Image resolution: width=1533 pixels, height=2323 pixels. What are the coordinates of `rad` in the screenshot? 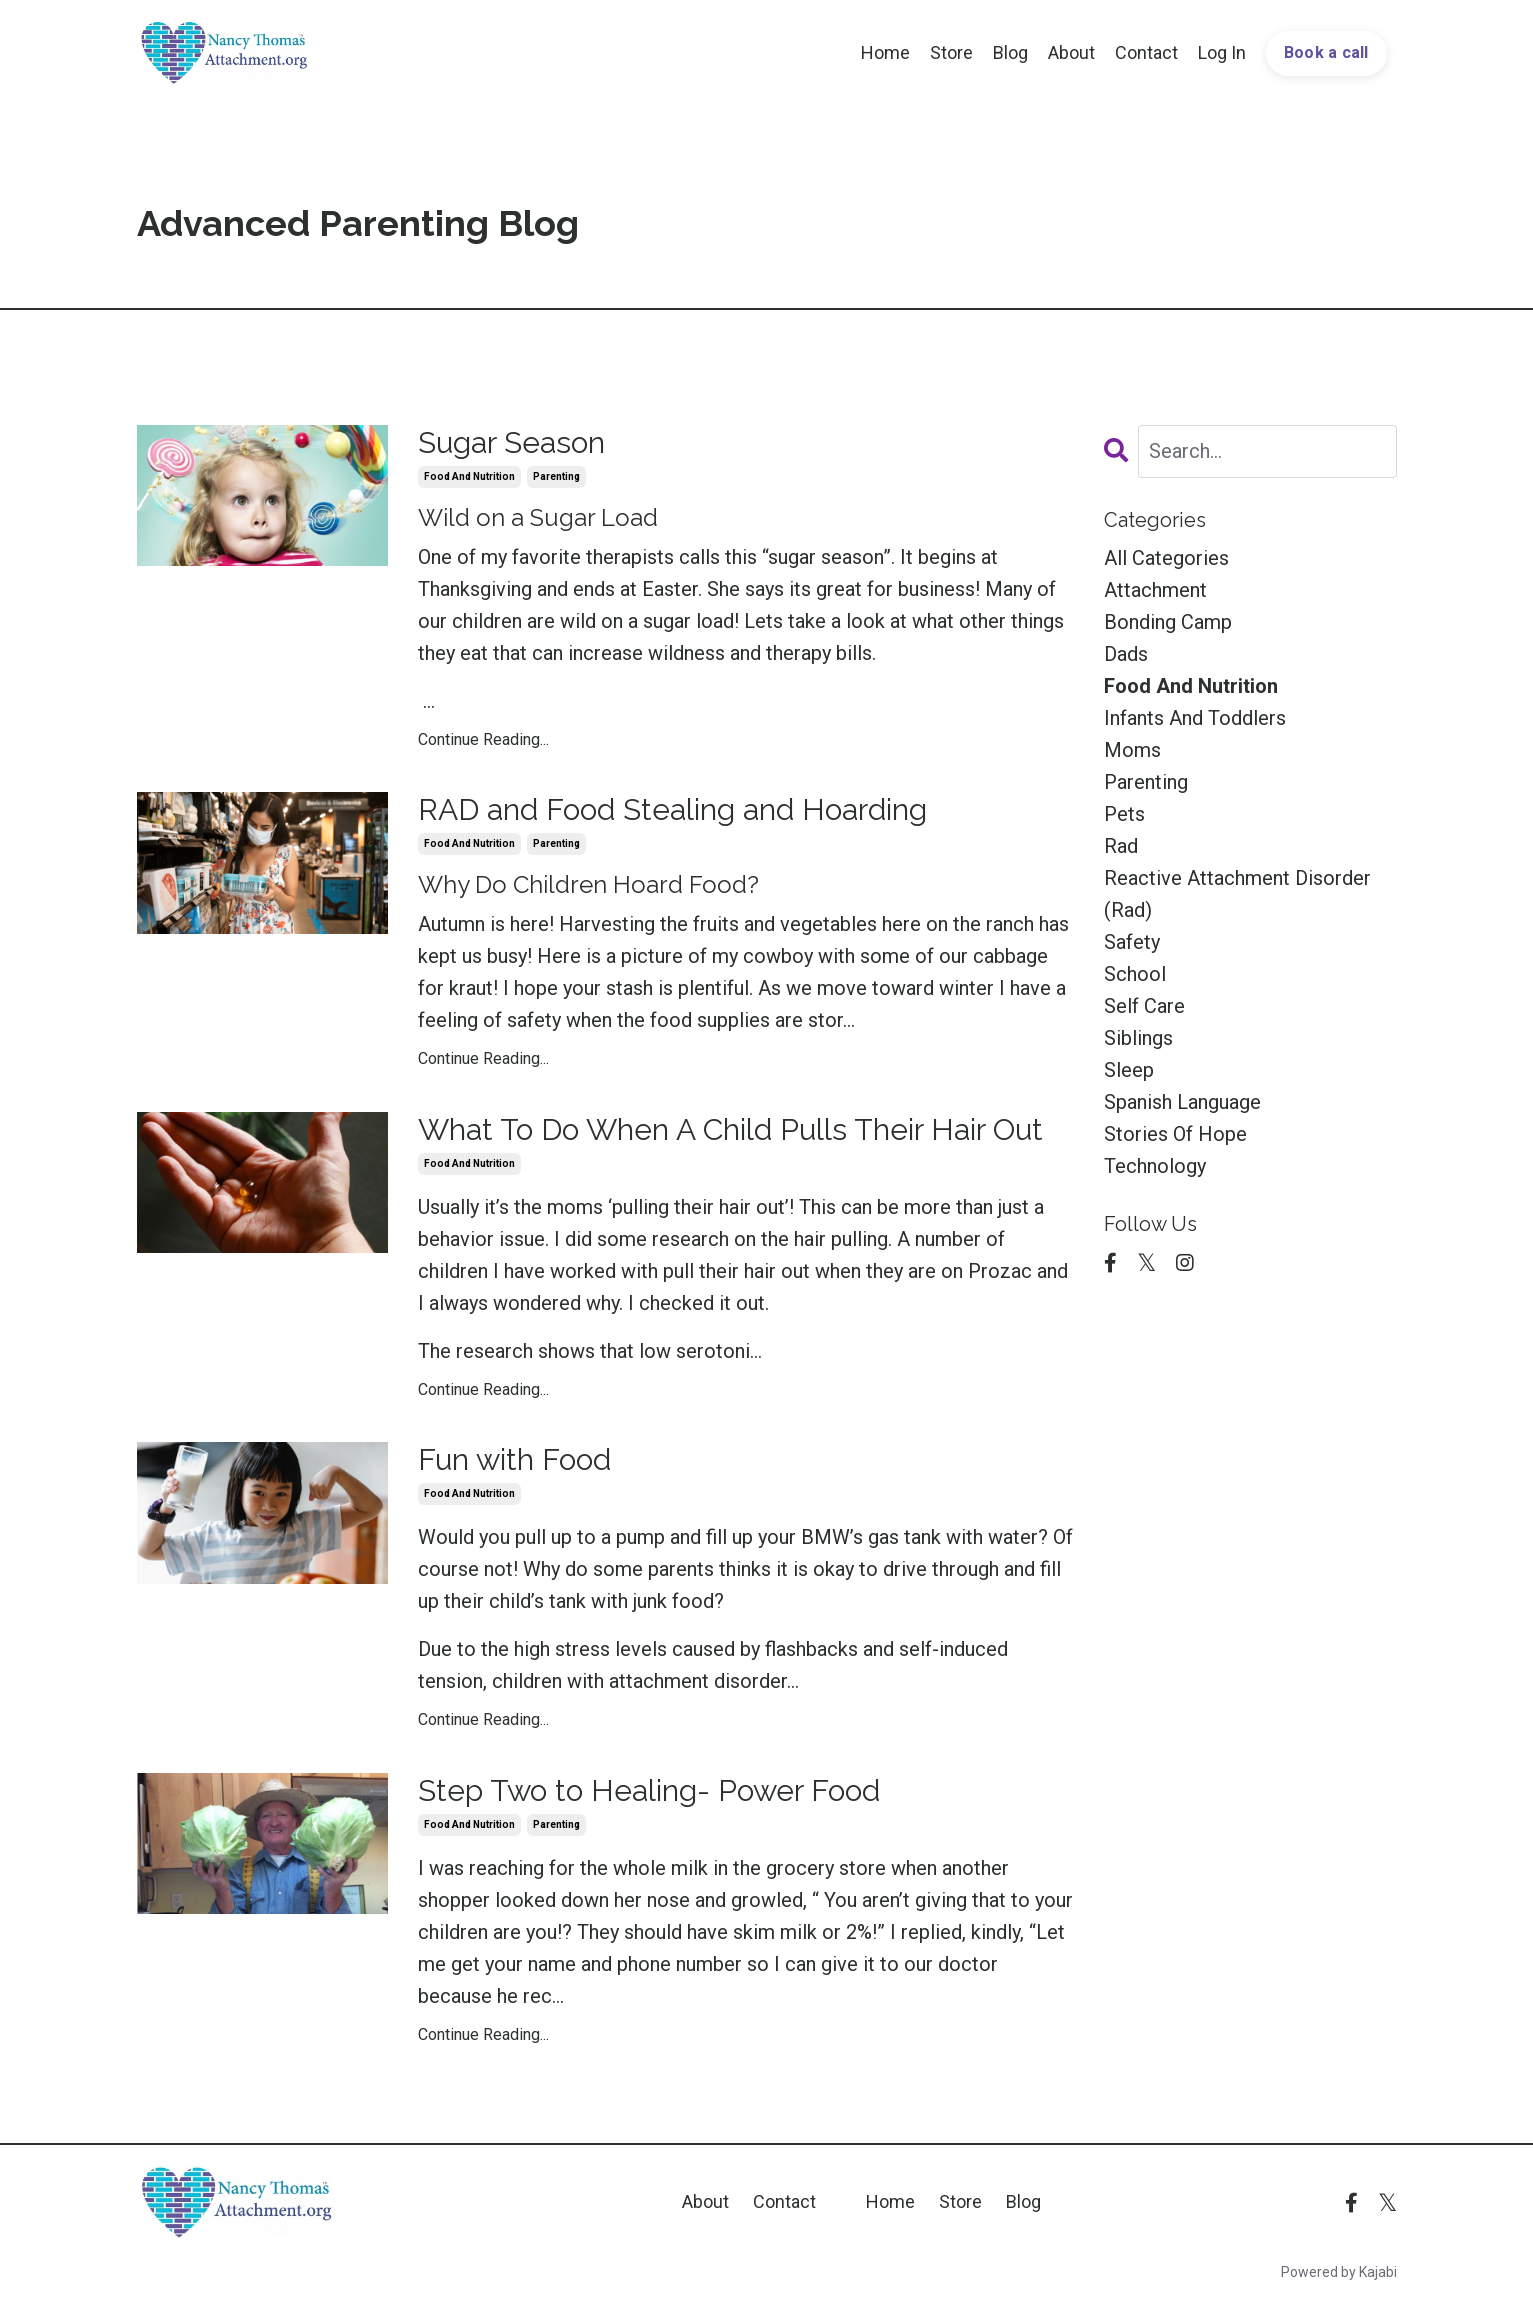 It's located at (1121, 846).